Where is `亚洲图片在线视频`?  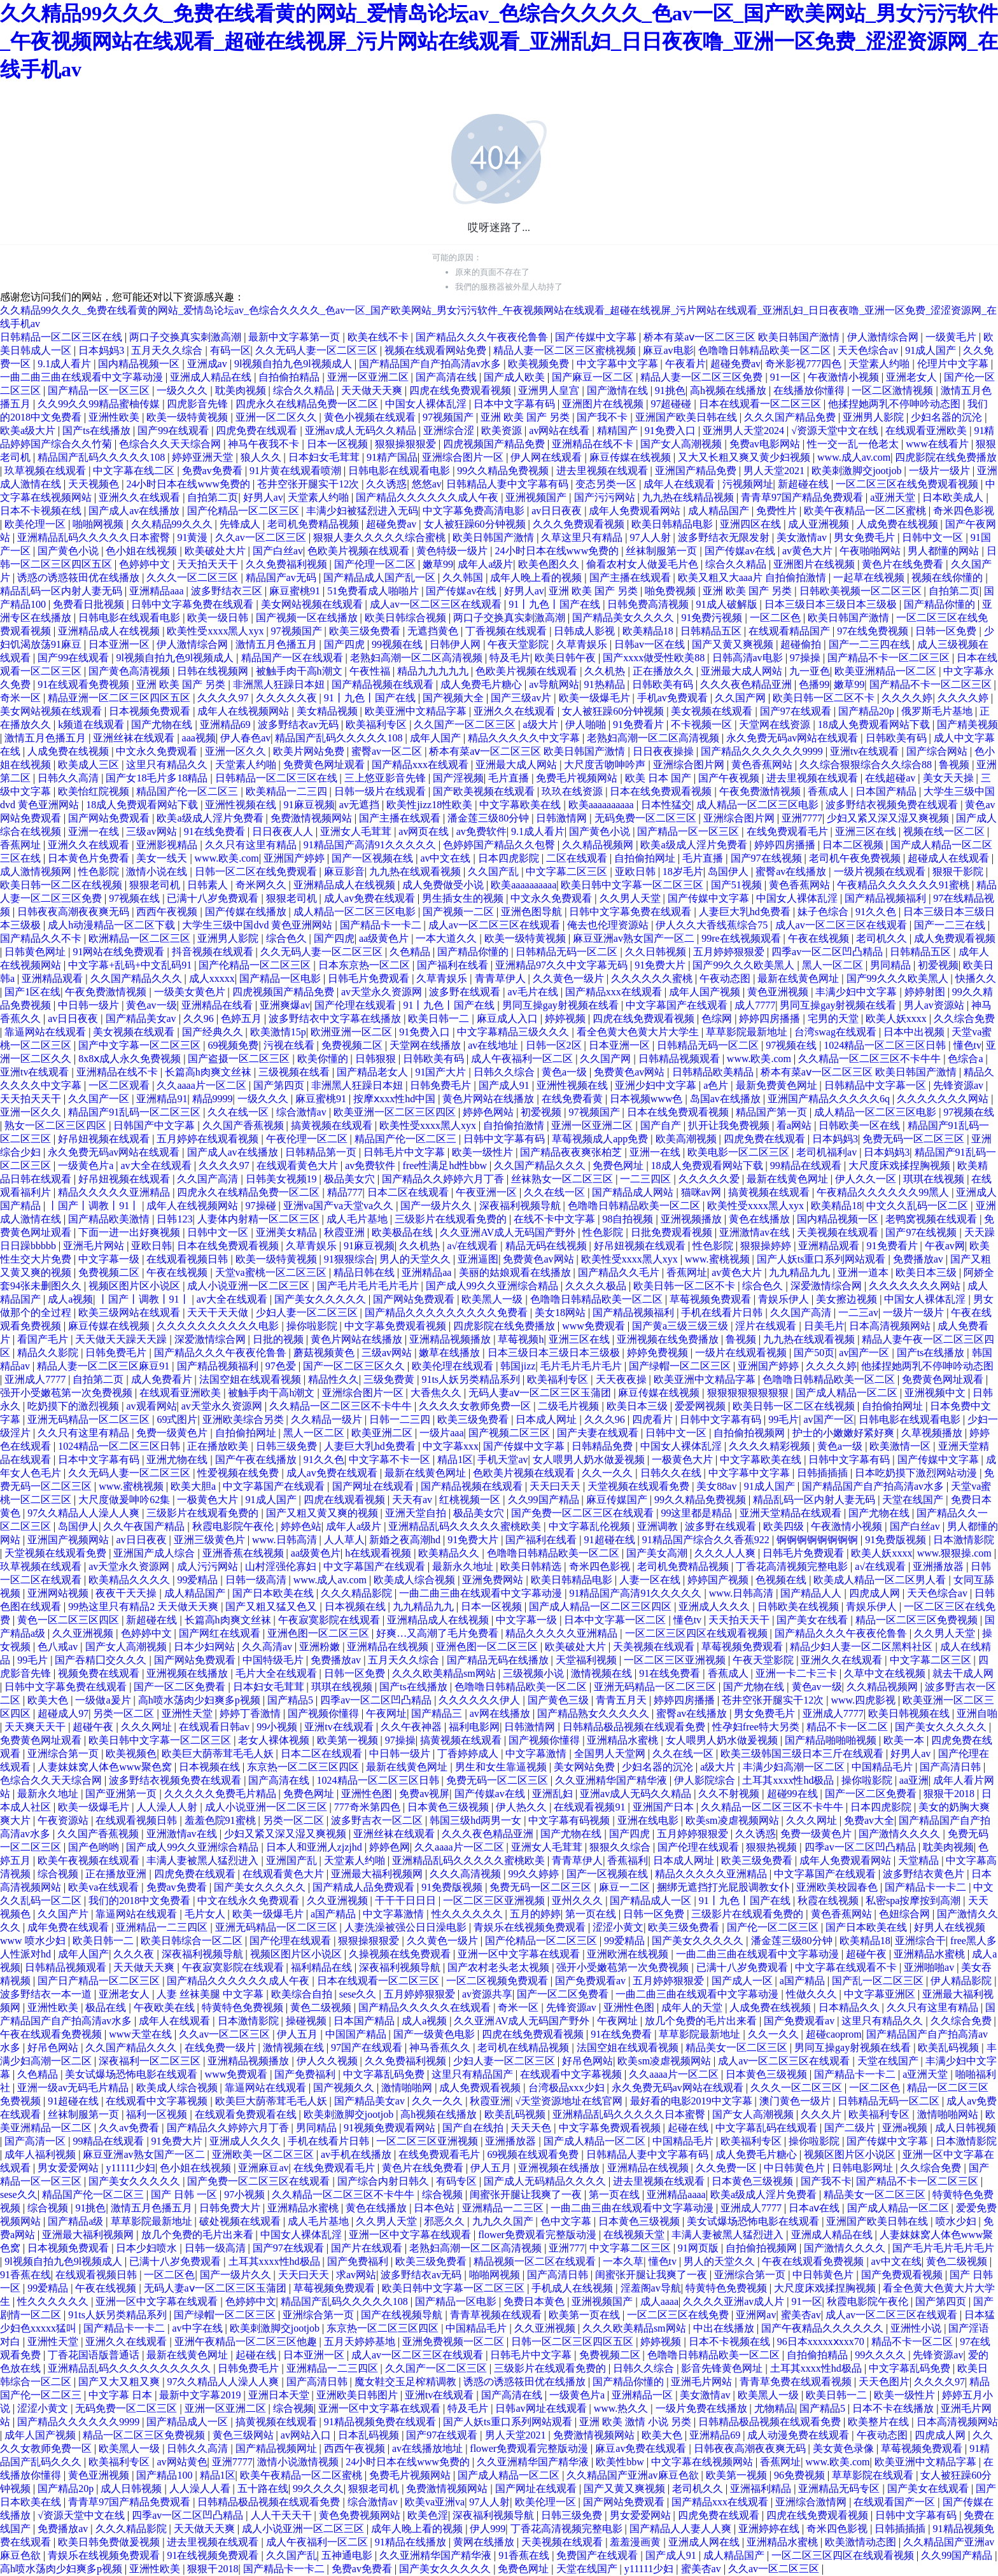 亚洲图片在线视频 is located at coordinates (604, 403).